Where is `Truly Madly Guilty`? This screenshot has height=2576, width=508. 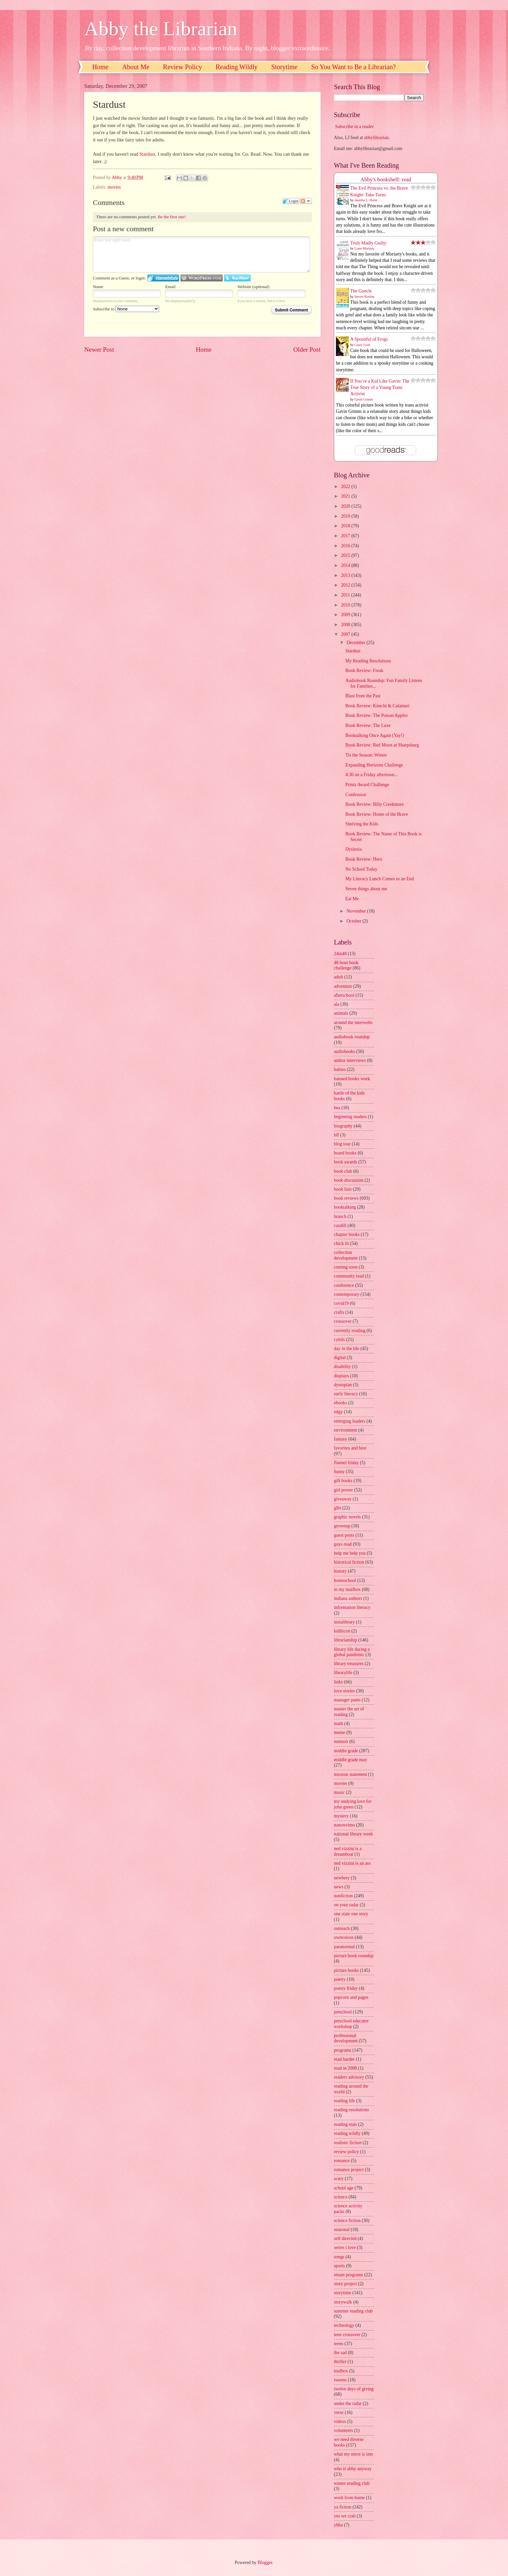
Truly Madly Guilty is located at coordinates (368, 243).